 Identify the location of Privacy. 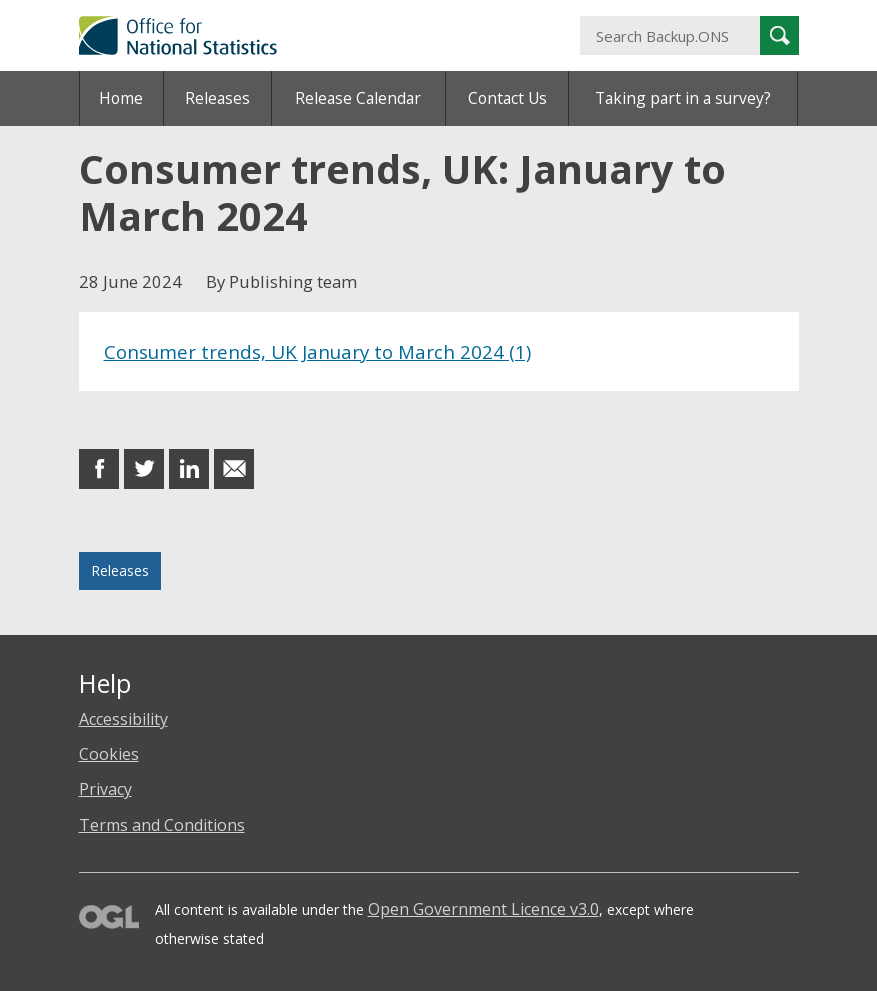
(105, 789).